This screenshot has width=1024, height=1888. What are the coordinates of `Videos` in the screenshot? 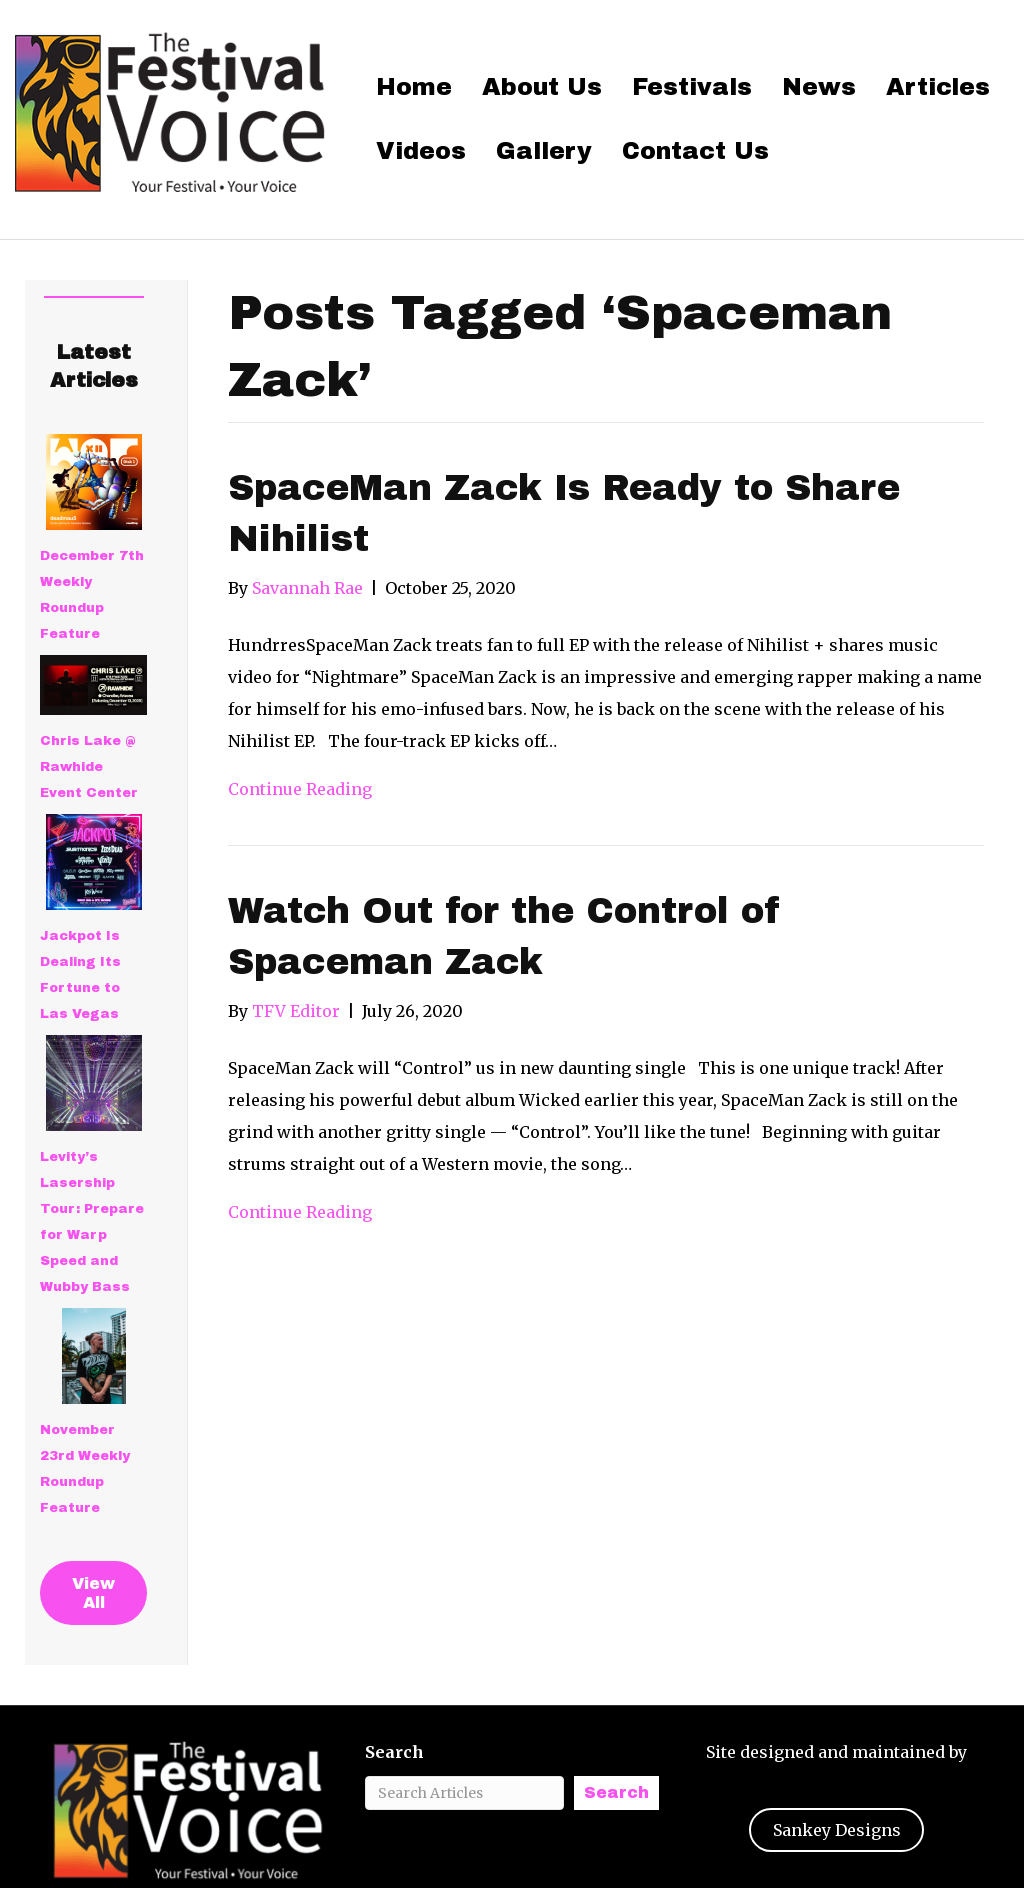 It's located at (421, 151).